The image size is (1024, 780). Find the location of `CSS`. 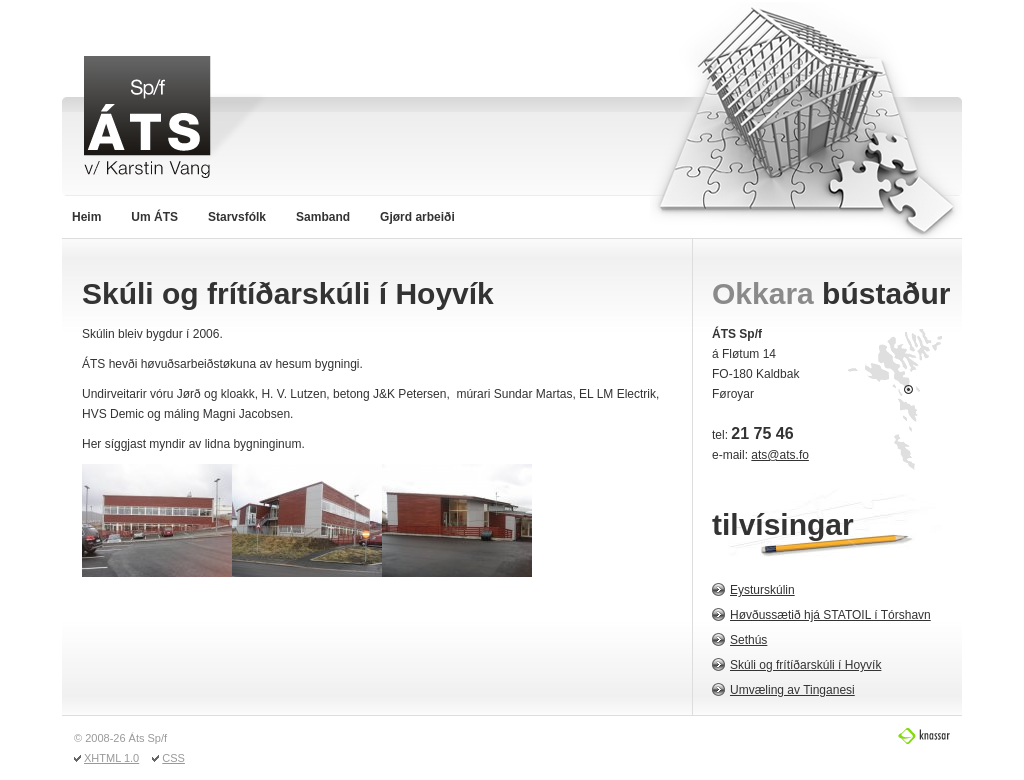

CSS is located at coordinates (173, 758).